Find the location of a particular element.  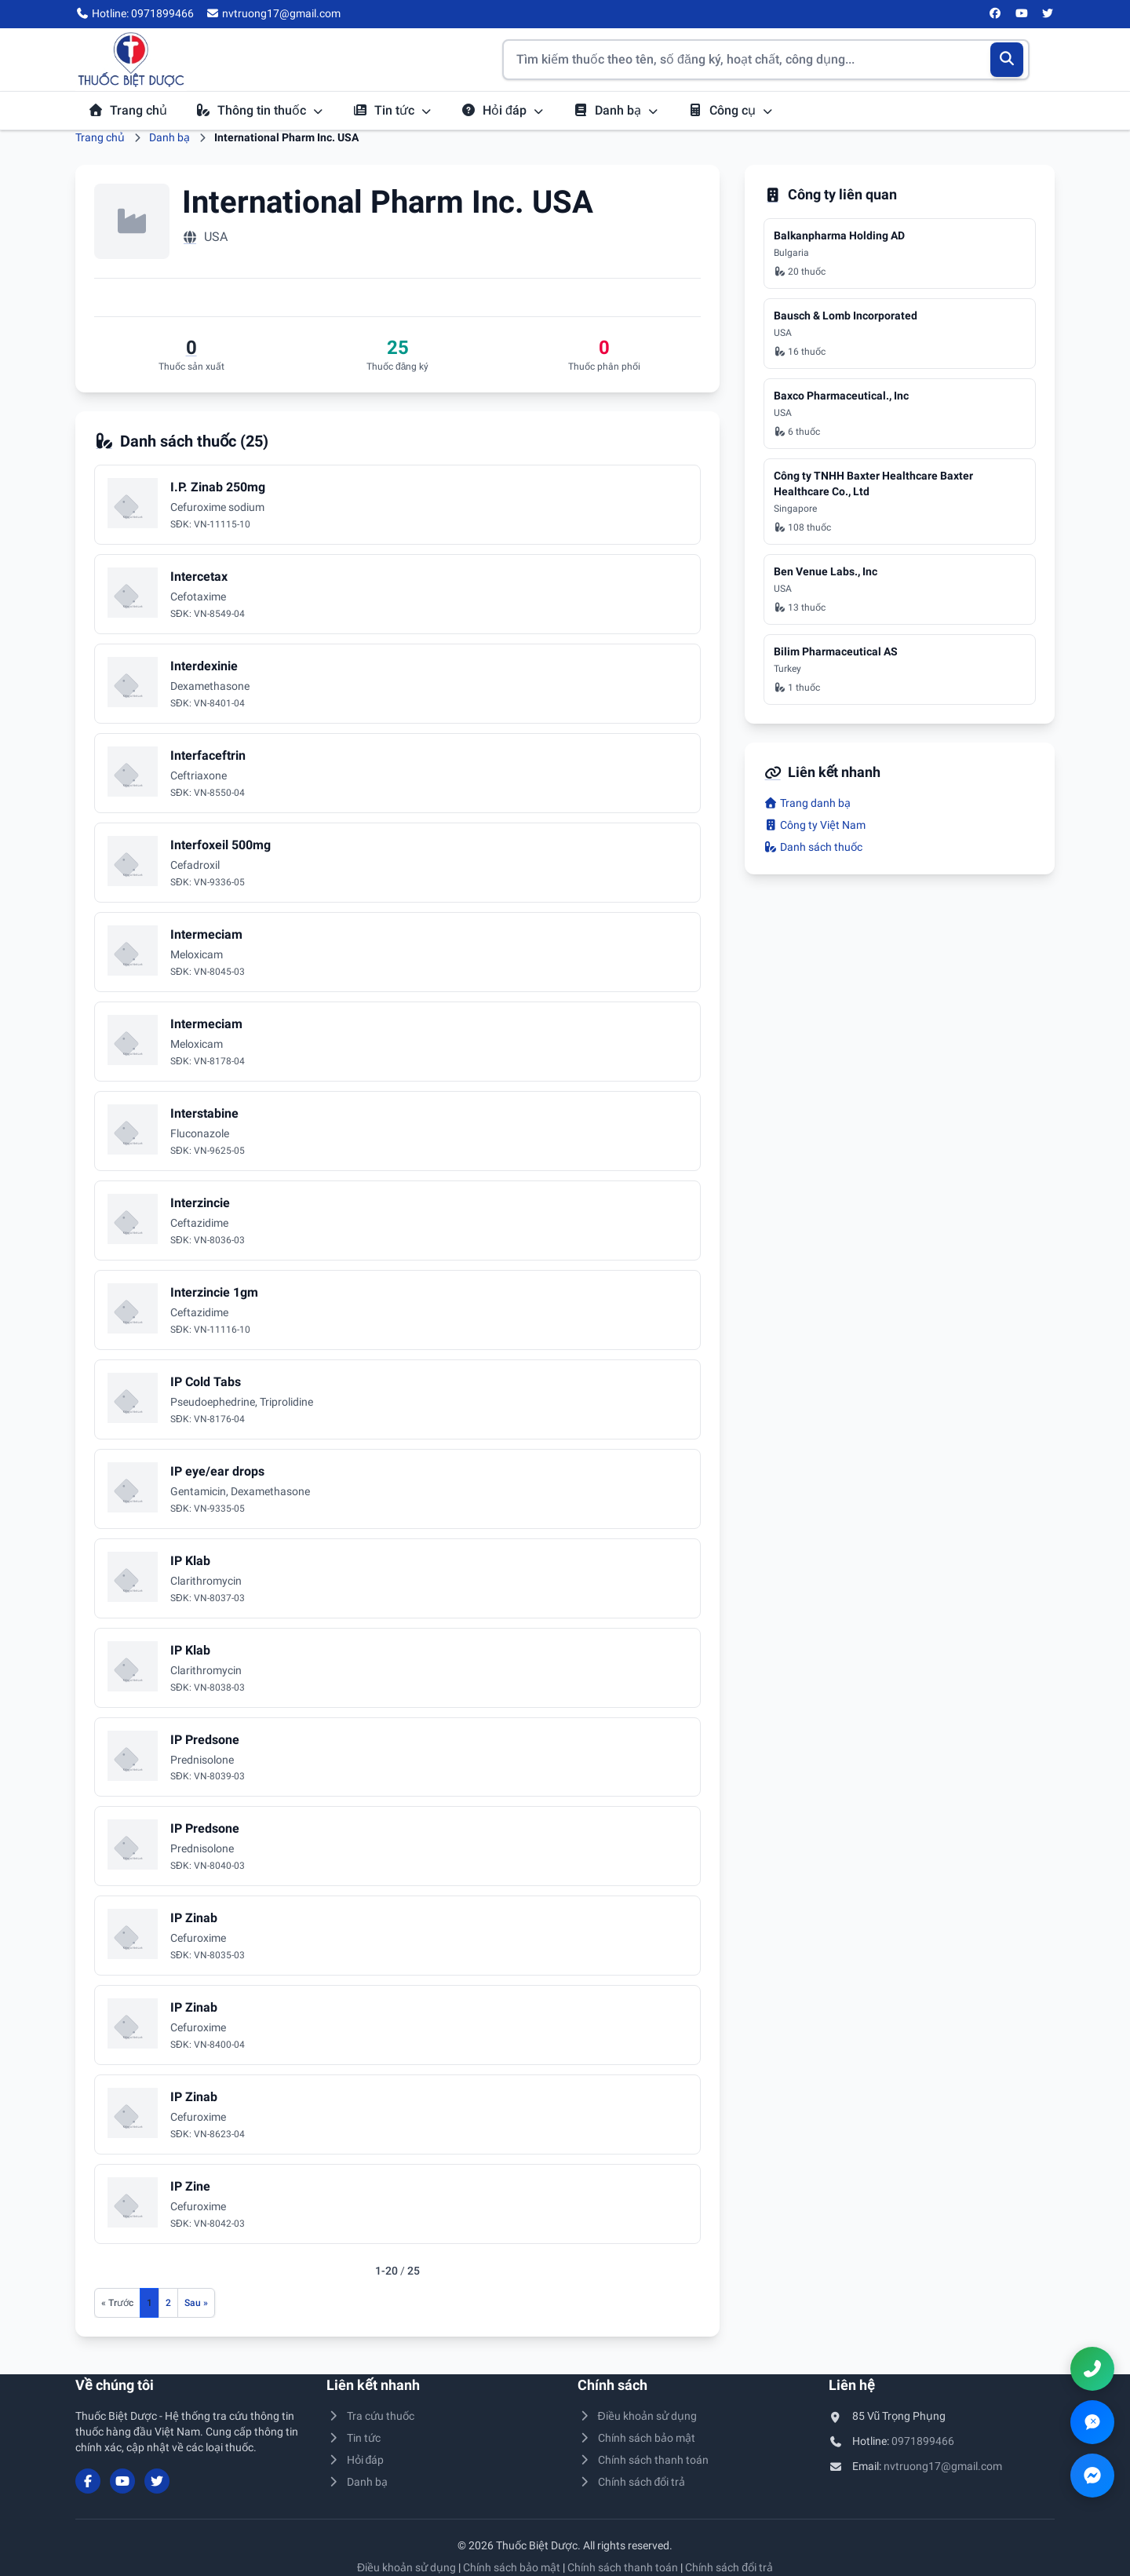

Danh bạ is located at coordinates (616, 110).